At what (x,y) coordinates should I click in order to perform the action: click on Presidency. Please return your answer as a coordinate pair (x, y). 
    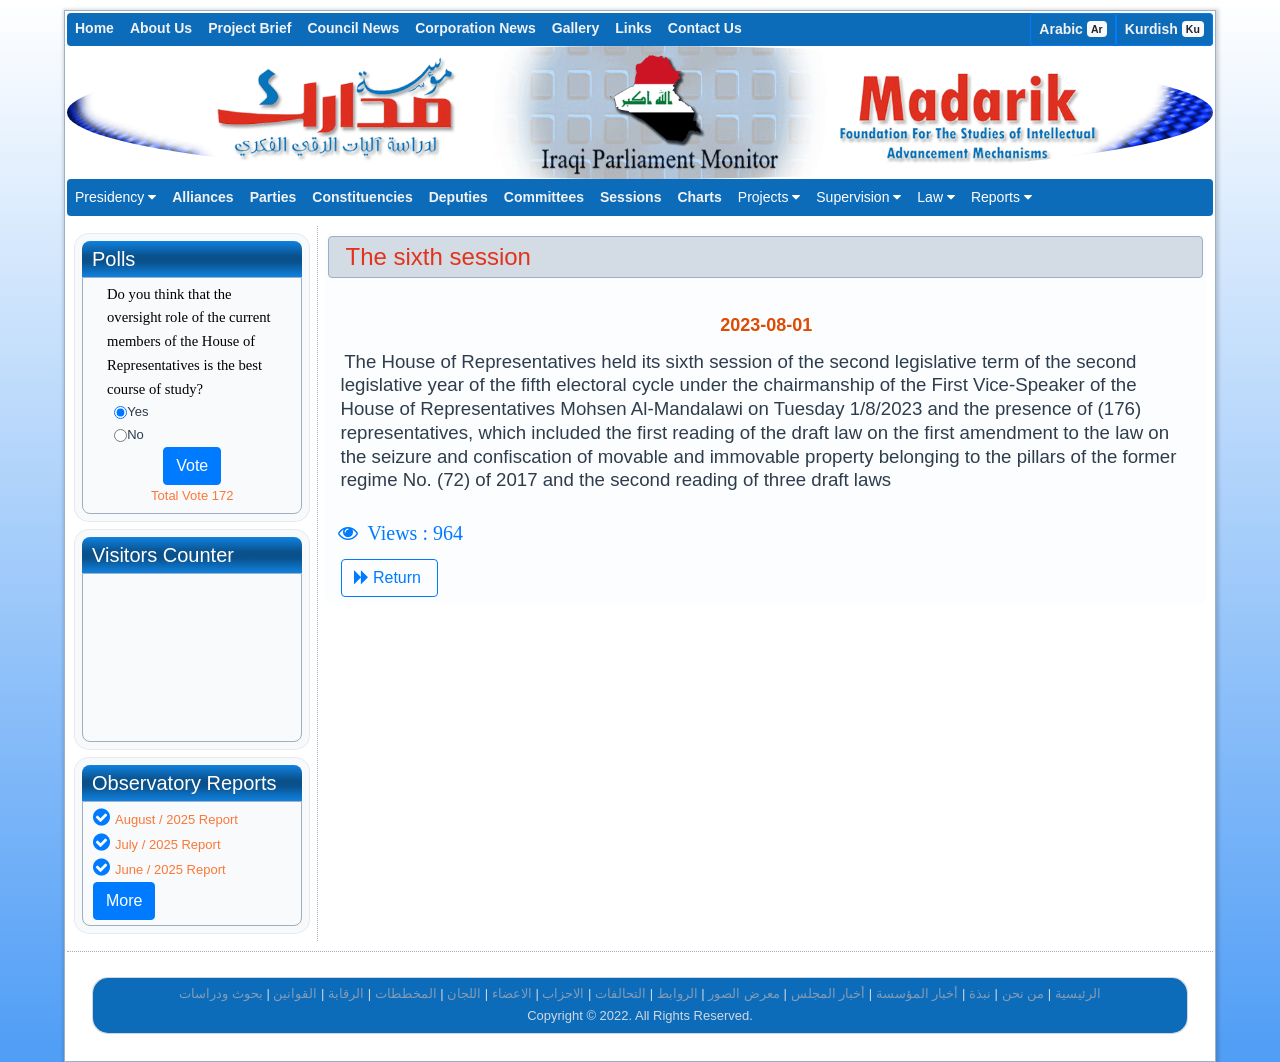
    Looking at the image, I should click on (115, 197).